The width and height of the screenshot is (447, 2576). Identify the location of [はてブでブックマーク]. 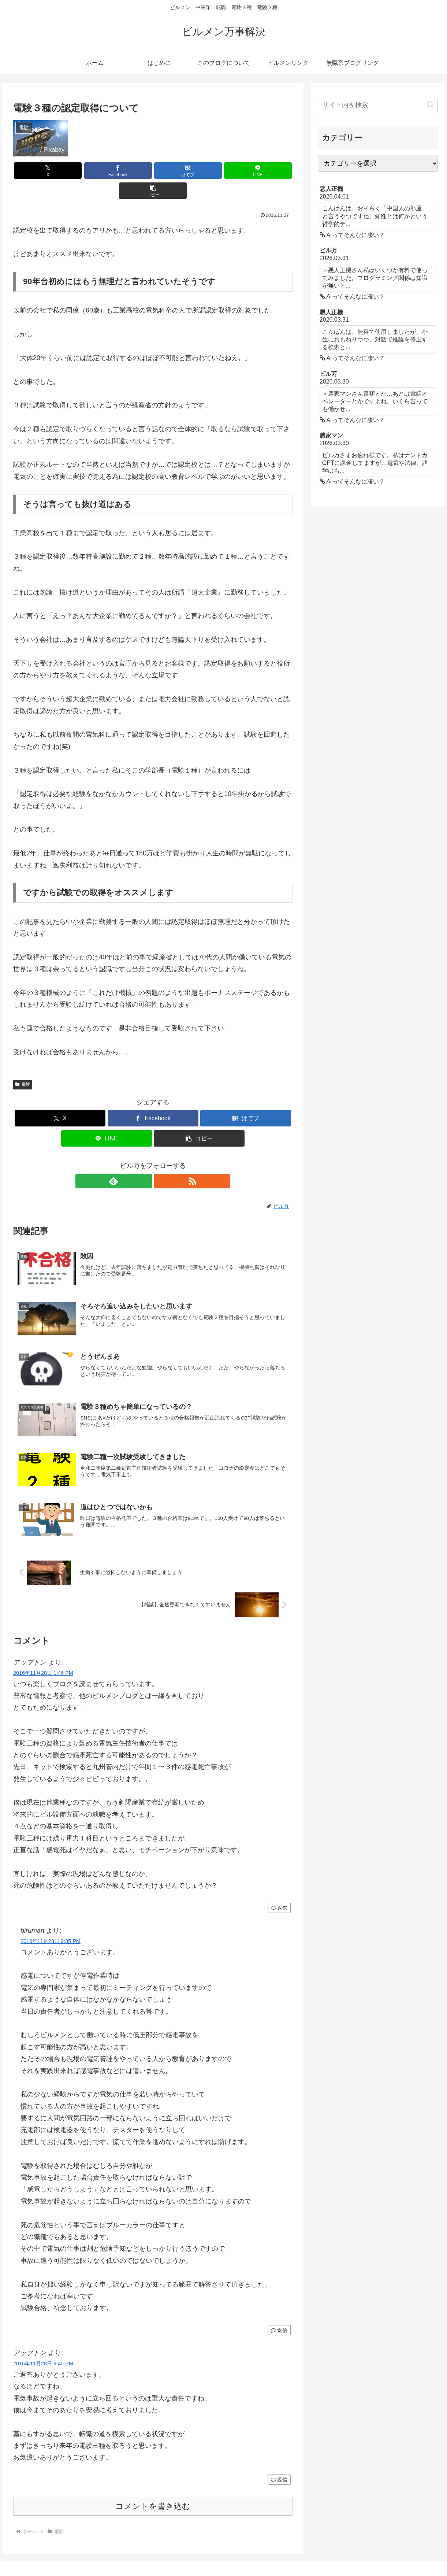
(153, 170).